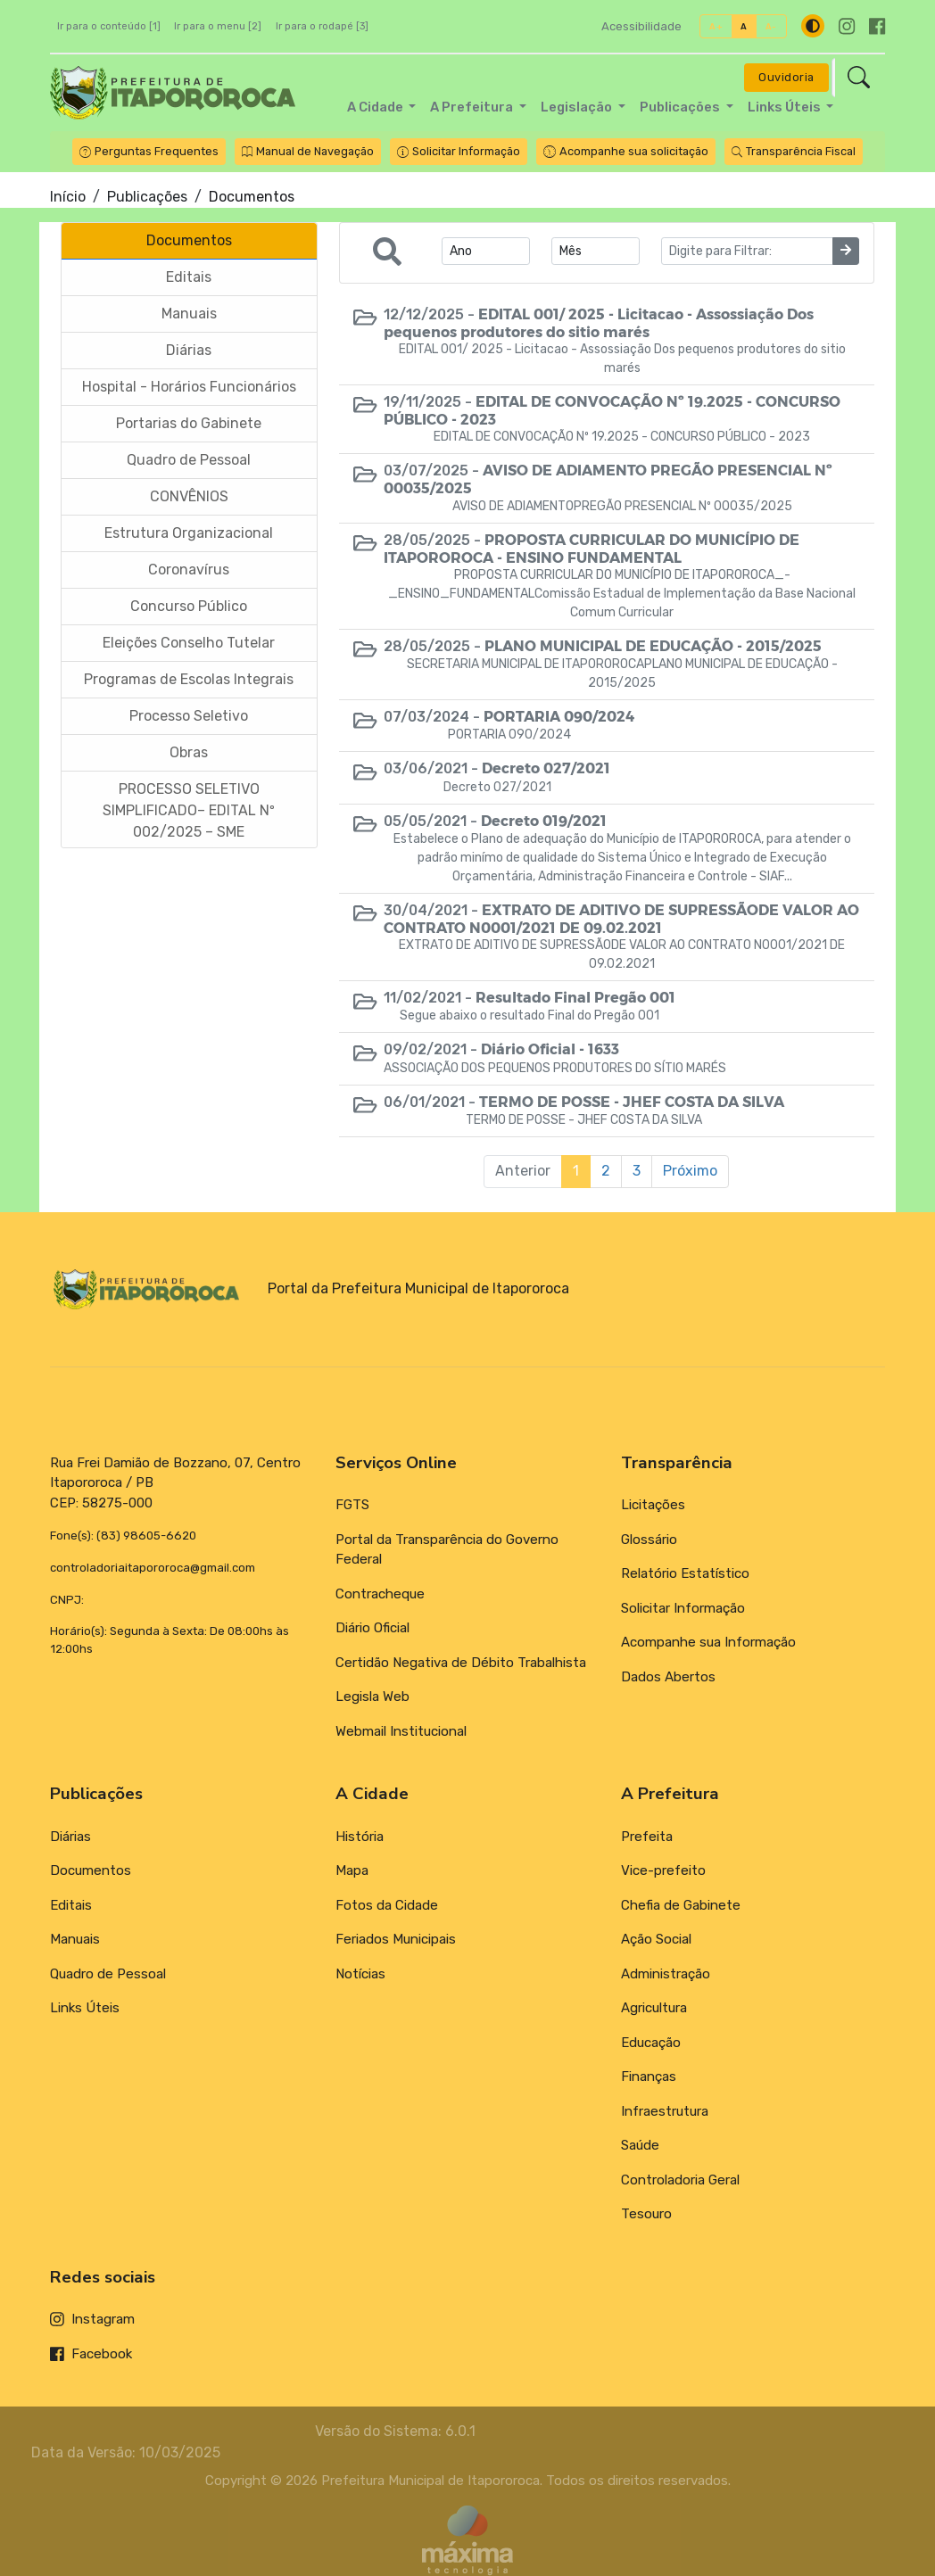  I want to click on Links Úteis [button], so click(785, 107).